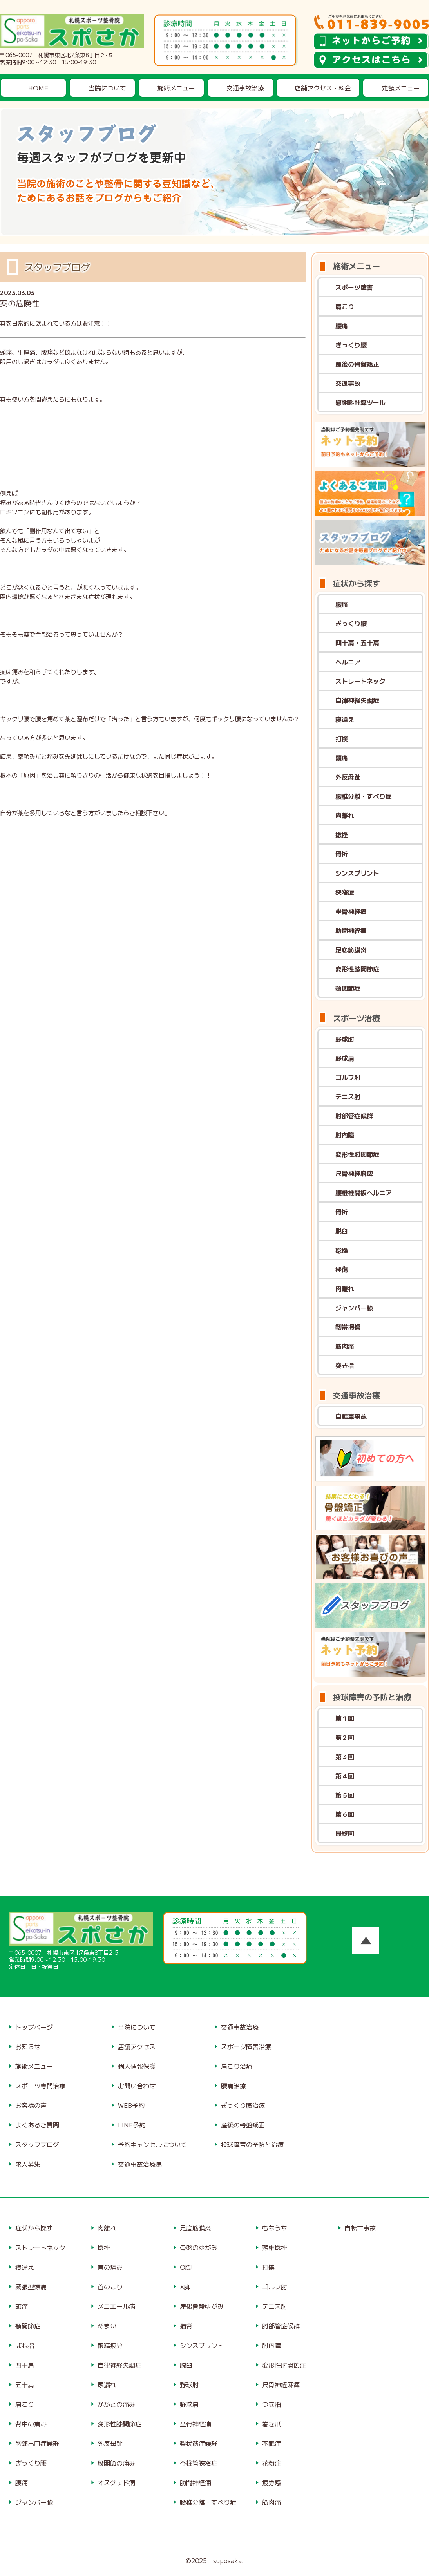 The image size is (429, 2576). Describe the element at coordinates (271, 2443) in the screenshot. I see `不眠症` at that location.